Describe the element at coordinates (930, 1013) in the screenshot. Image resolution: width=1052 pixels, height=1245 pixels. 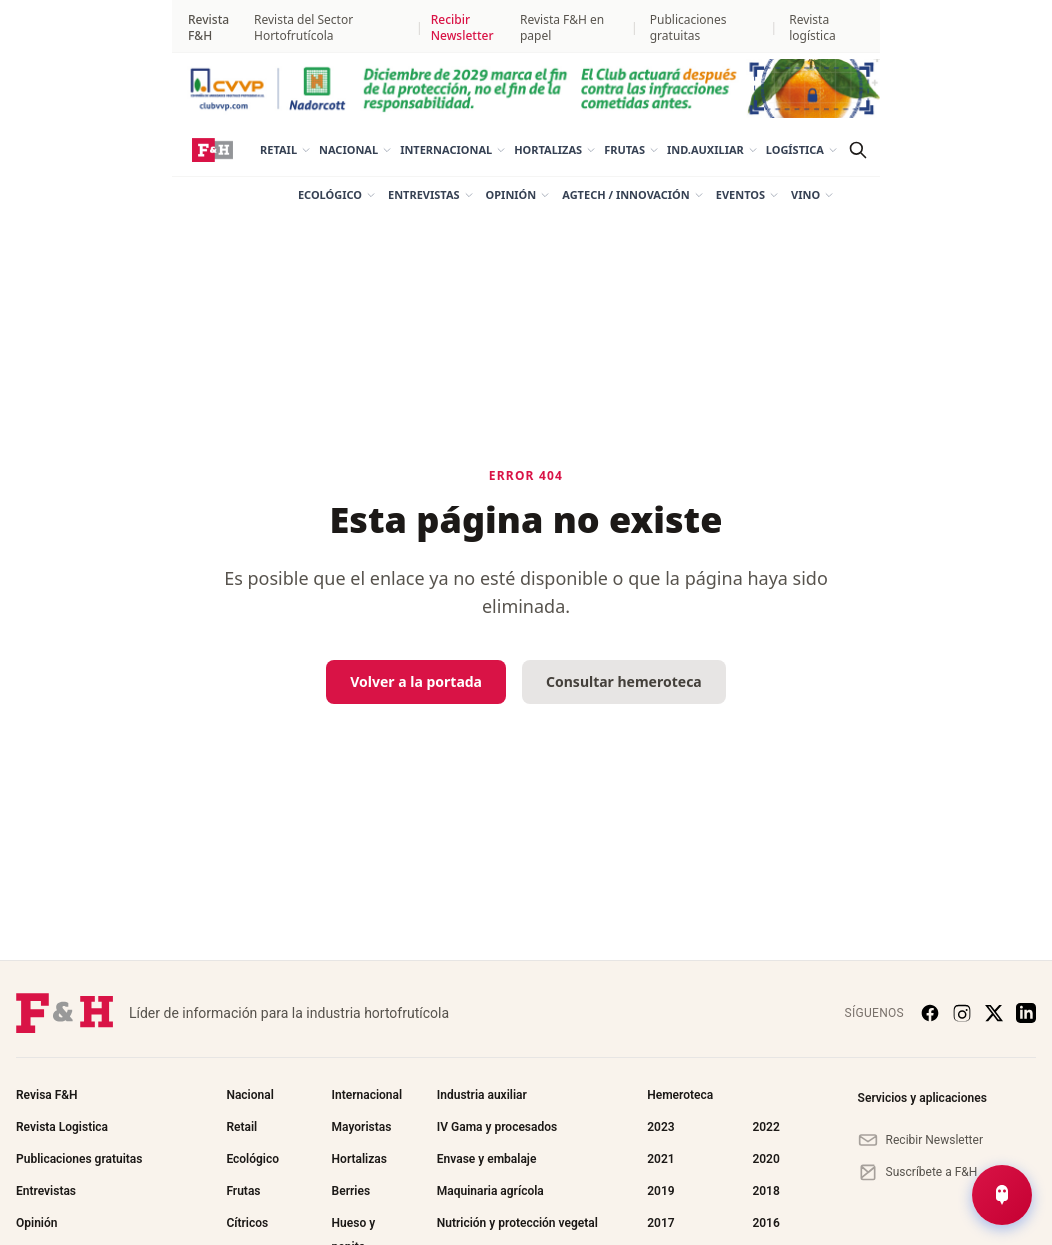
I see `[Facebook]` at that location.